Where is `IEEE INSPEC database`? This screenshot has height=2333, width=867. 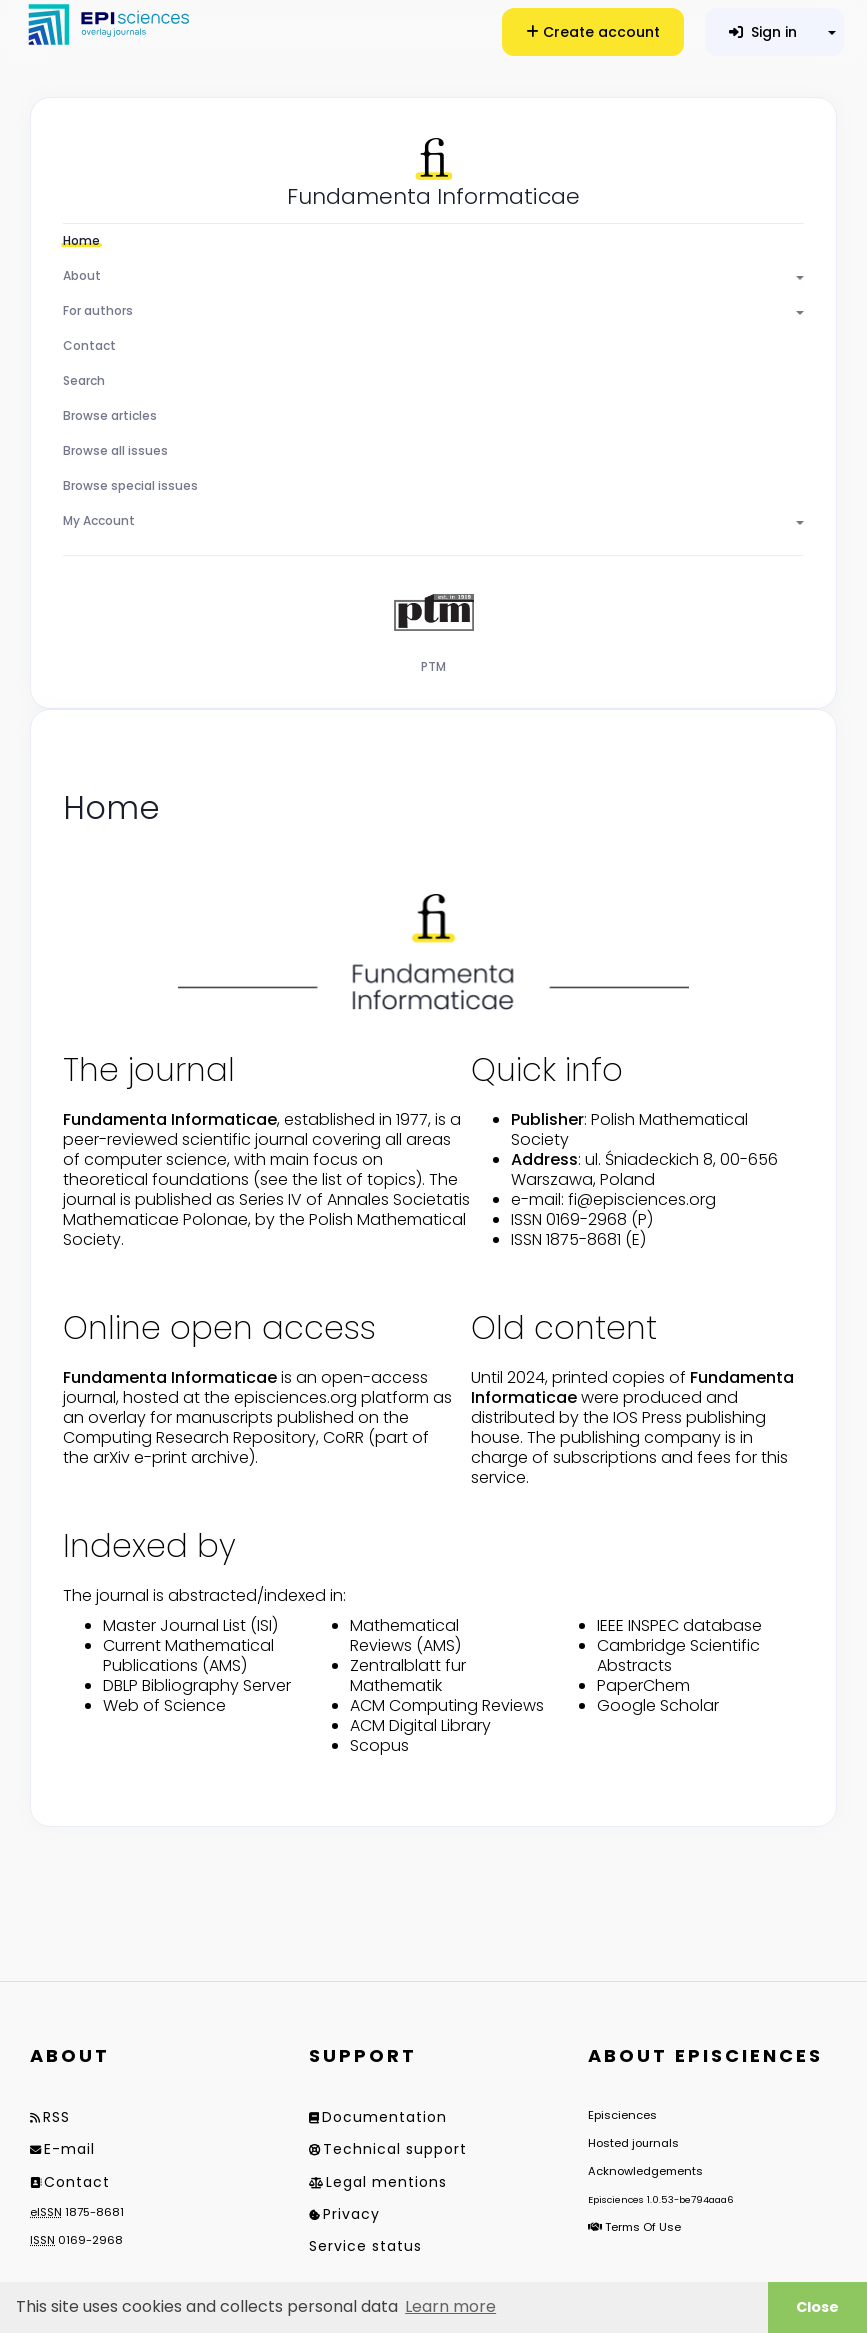
IEEE INSPEC database is located at coordinates (679, 1625).